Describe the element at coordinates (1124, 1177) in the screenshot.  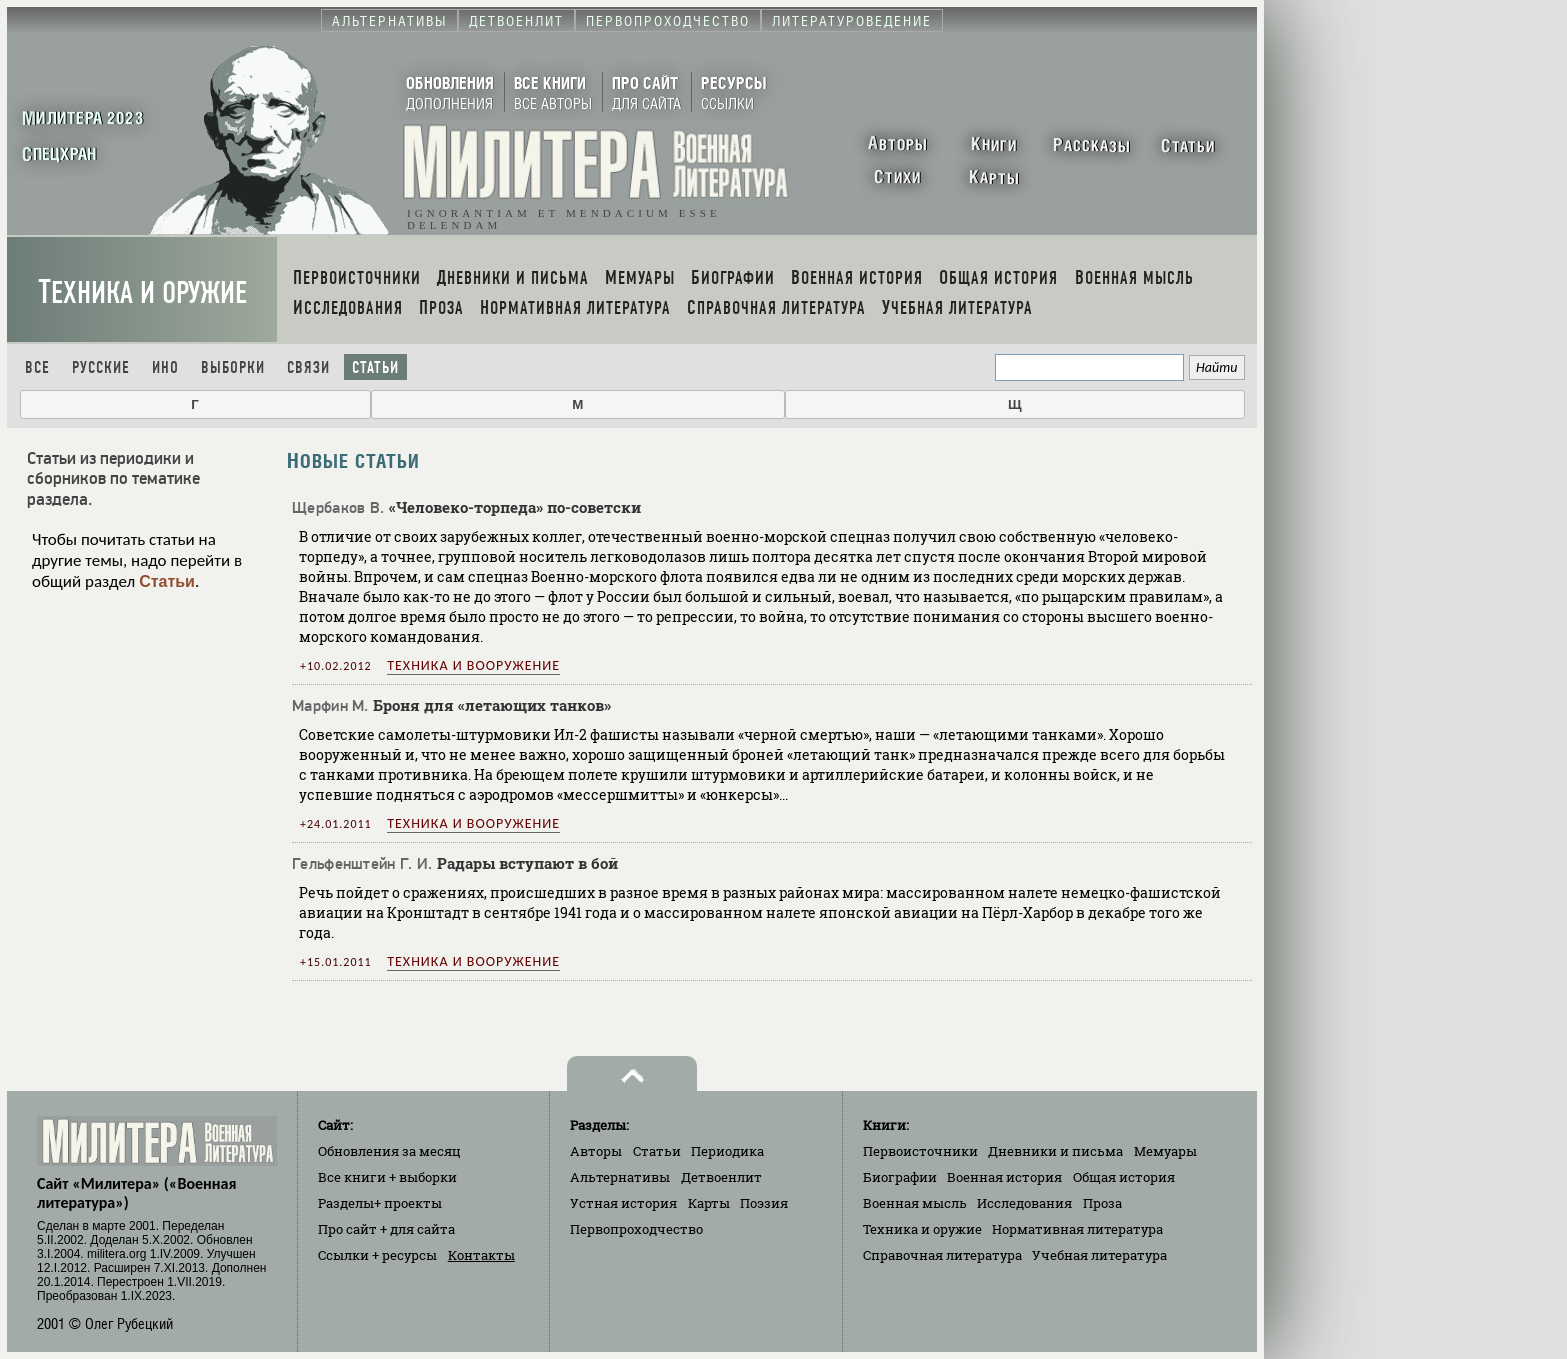
I see `Общая история` at that location.